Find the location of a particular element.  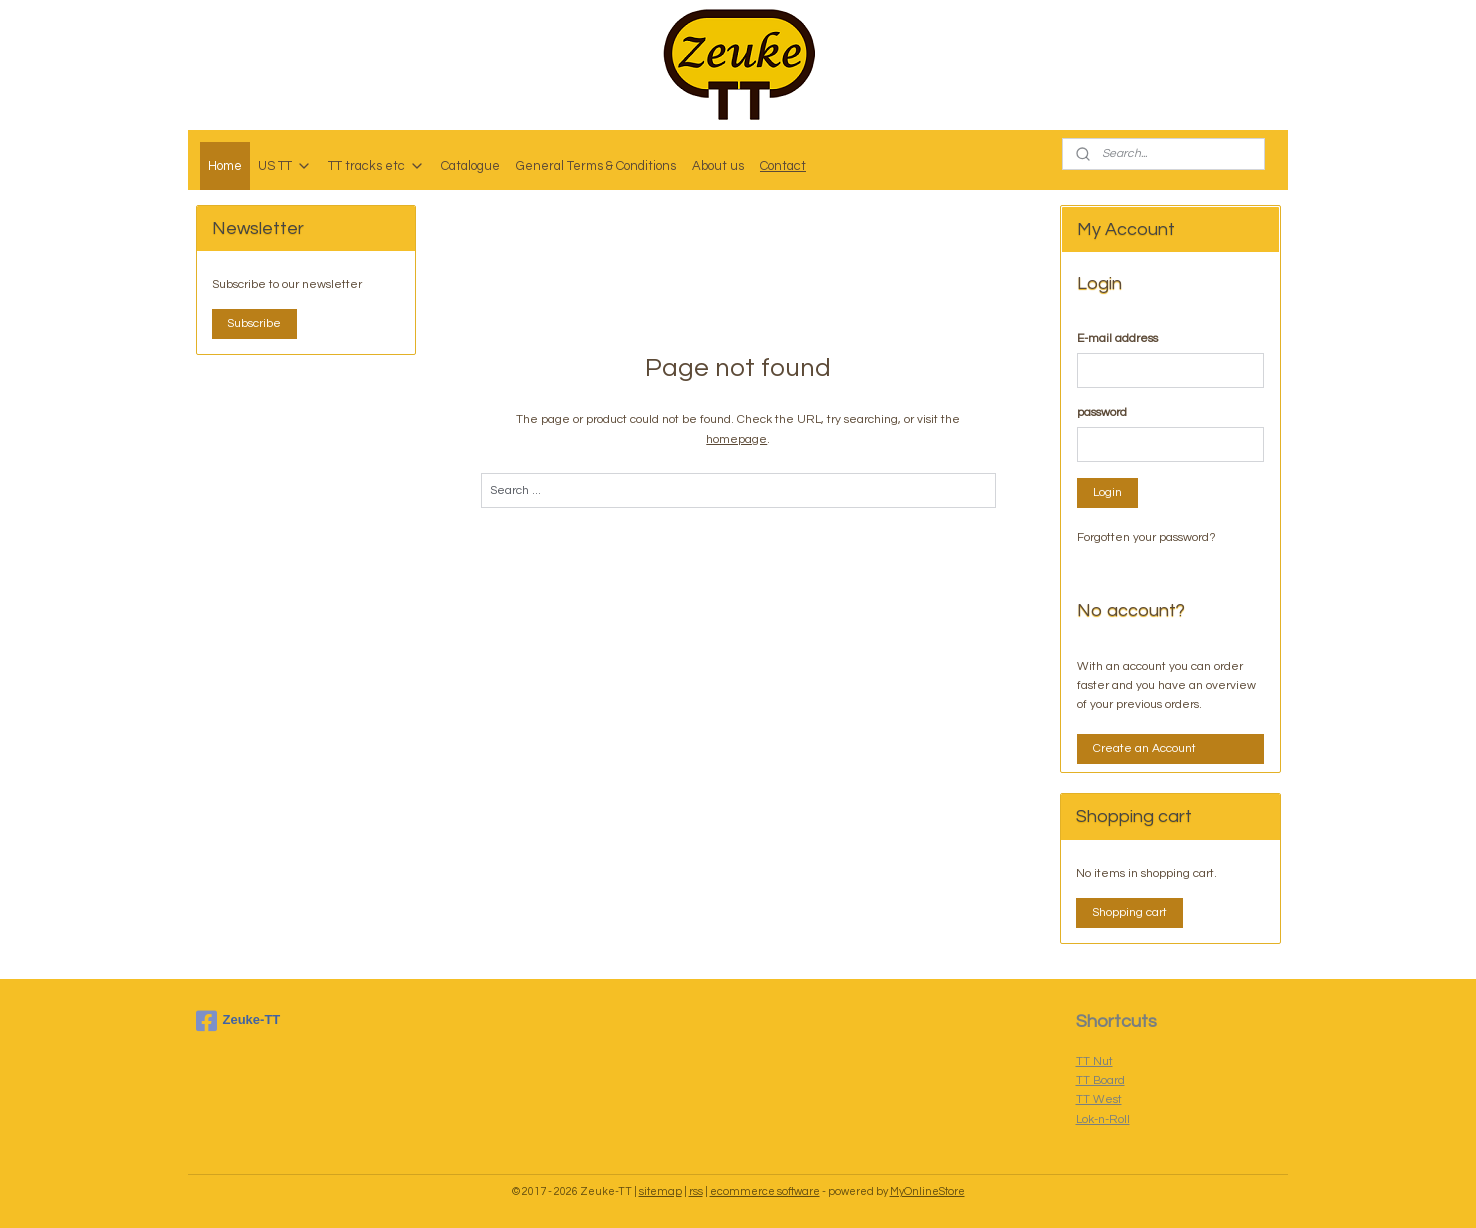

Forgotten your password? is located at coordinates (1146, 537).